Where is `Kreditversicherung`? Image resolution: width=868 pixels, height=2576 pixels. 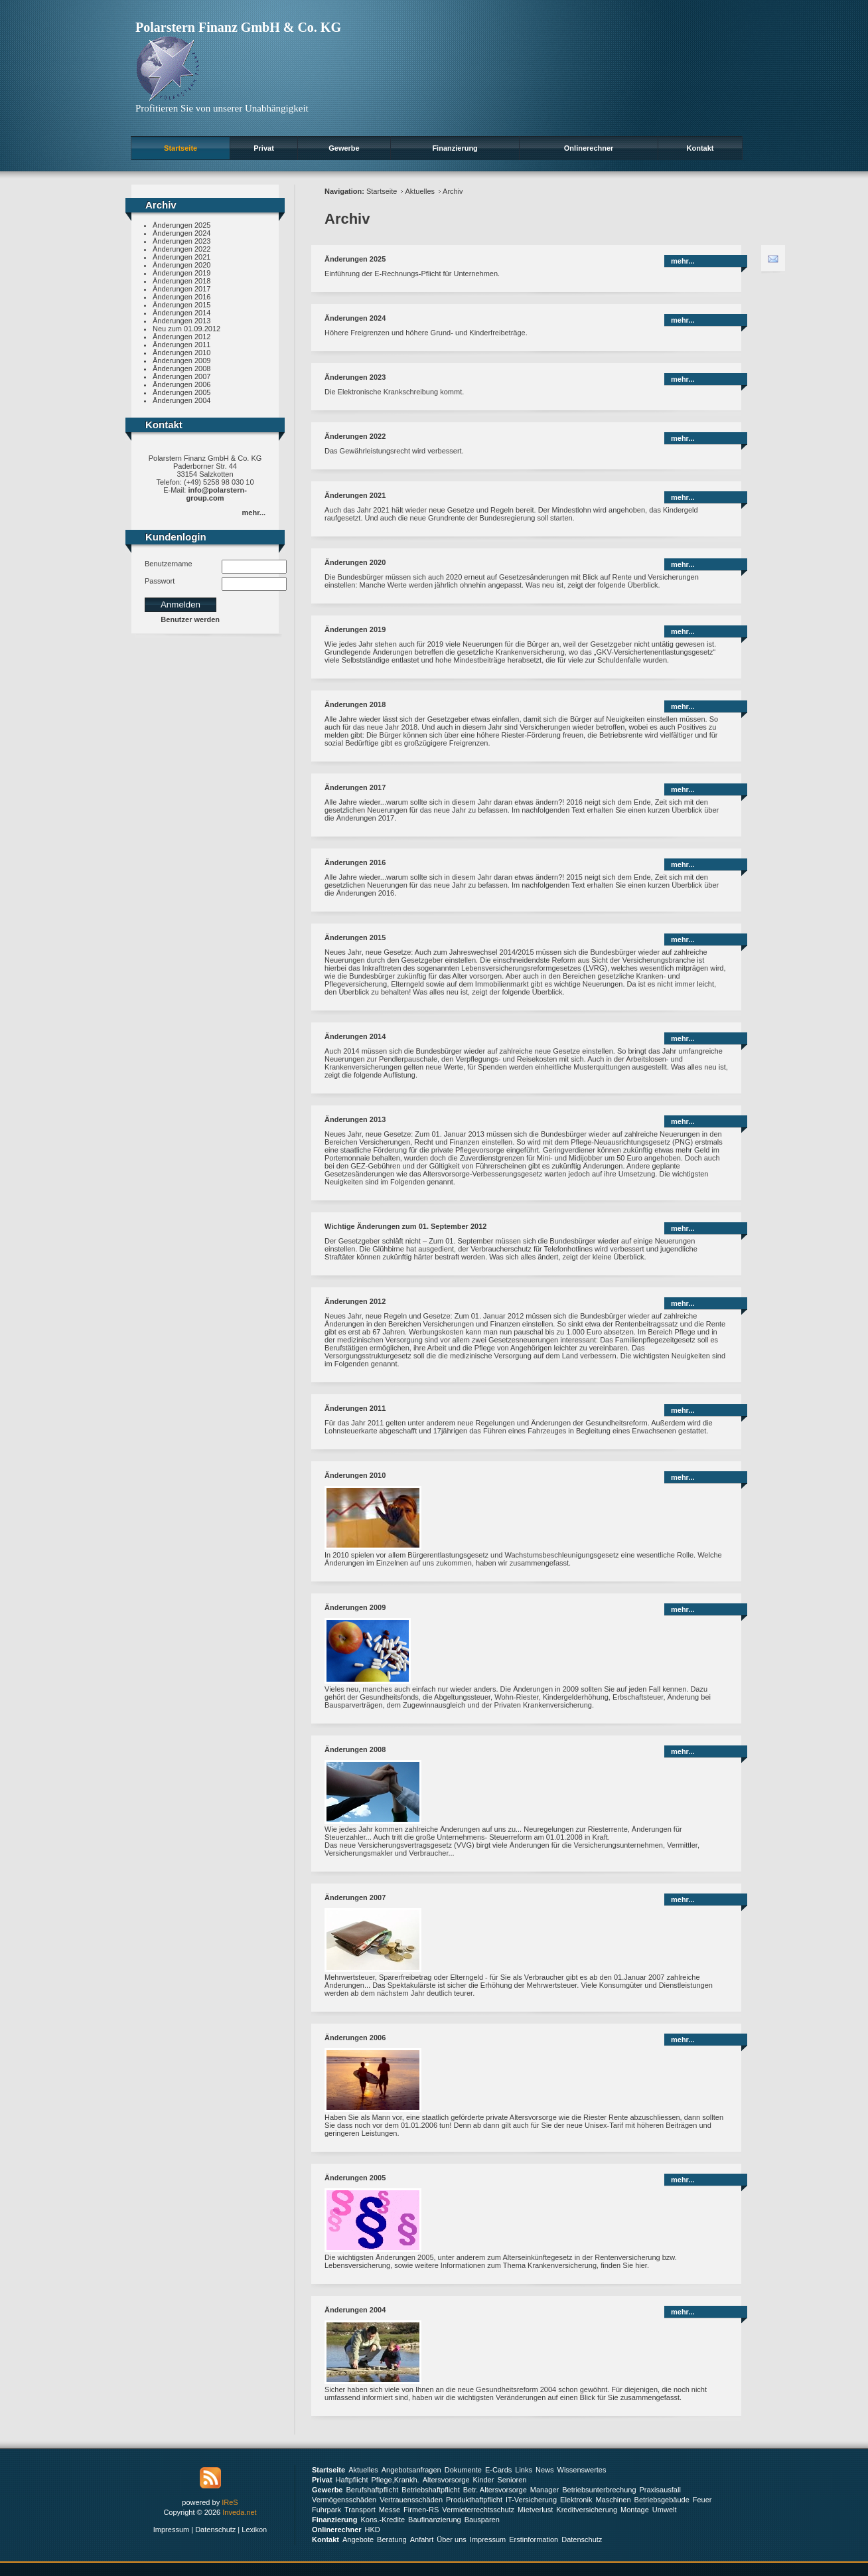 Kreditversicherung is located at coordinates (586, 2510).